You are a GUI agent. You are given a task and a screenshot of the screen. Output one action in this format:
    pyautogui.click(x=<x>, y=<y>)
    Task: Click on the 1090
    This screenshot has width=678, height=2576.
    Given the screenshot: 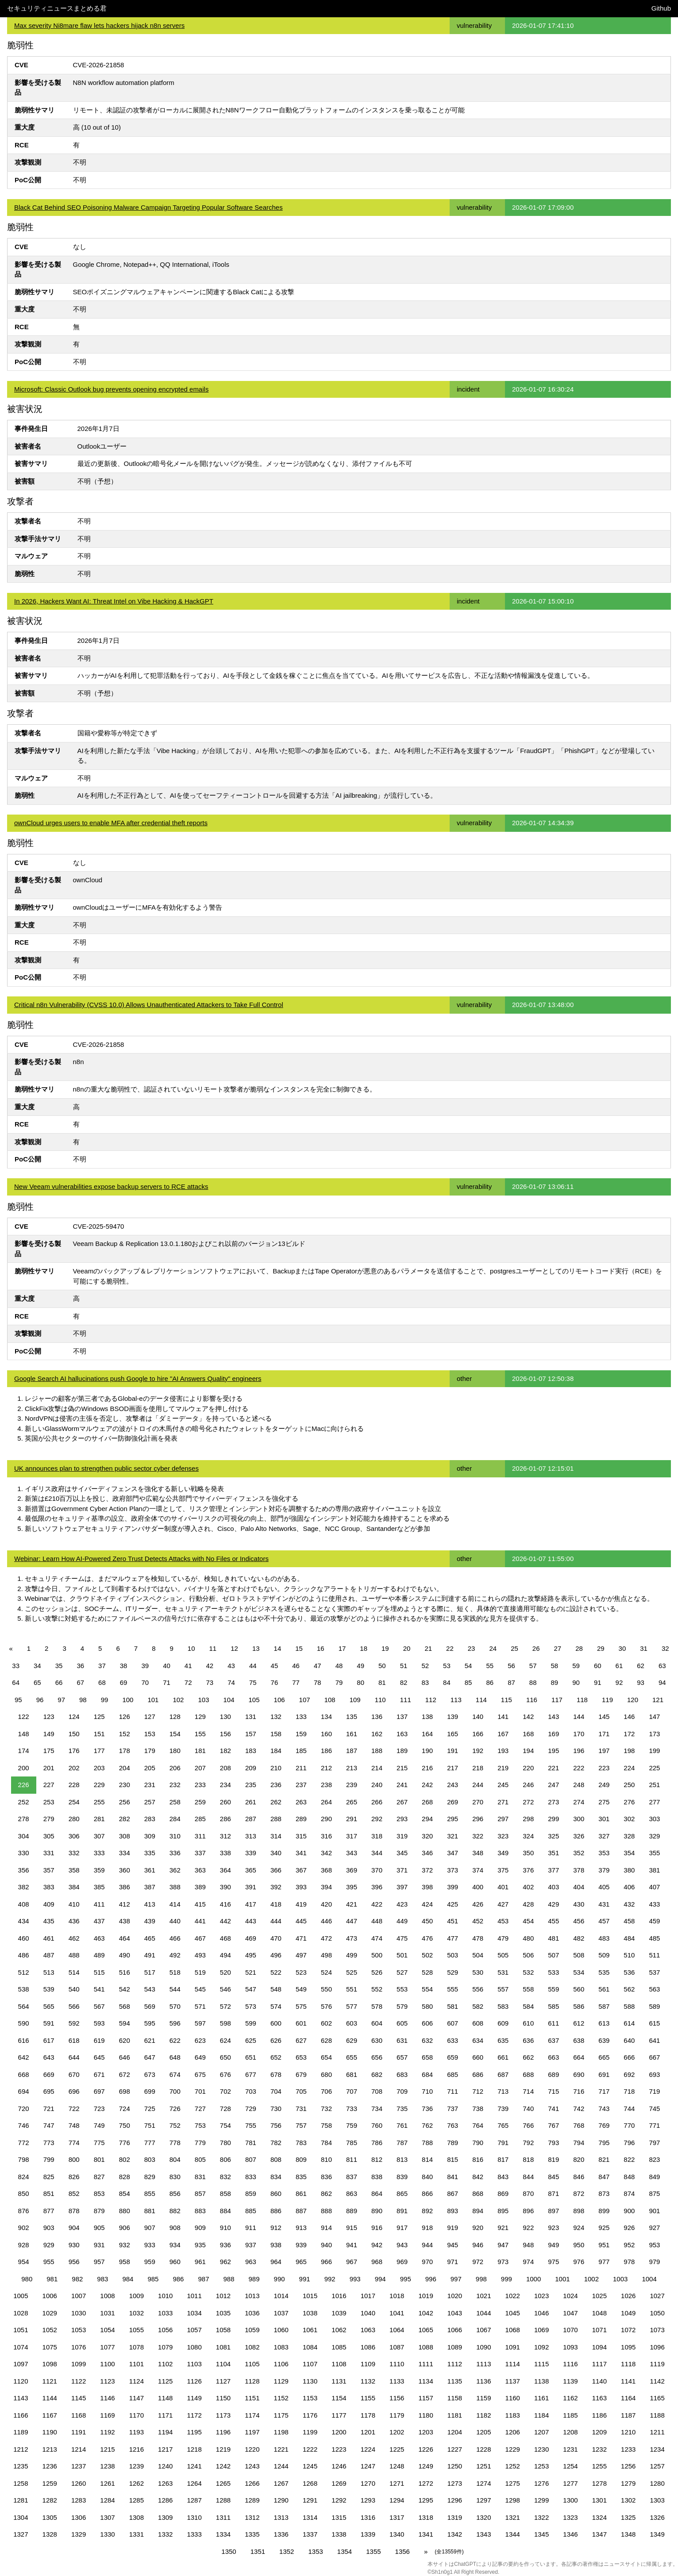 What is the action you would take?
    pyautogui.click(x=483, y=2347)
    